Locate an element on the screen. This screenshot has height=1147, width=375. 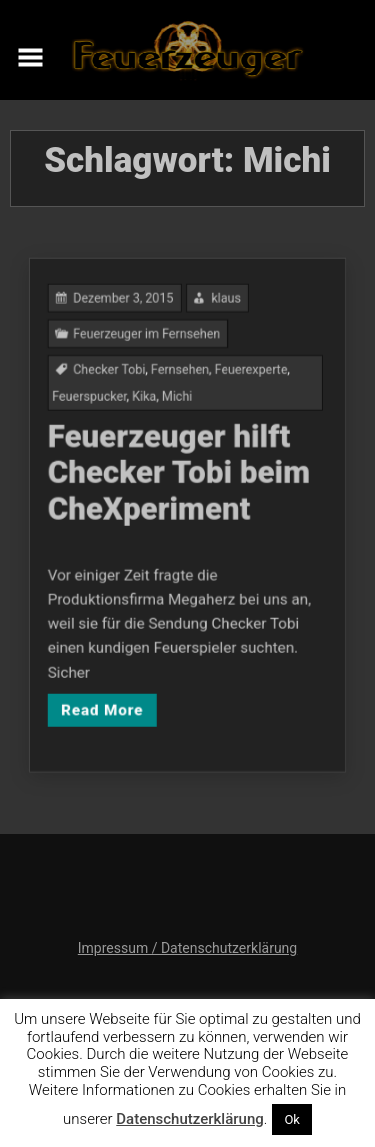
Kika is located at coordinates (148, 409).